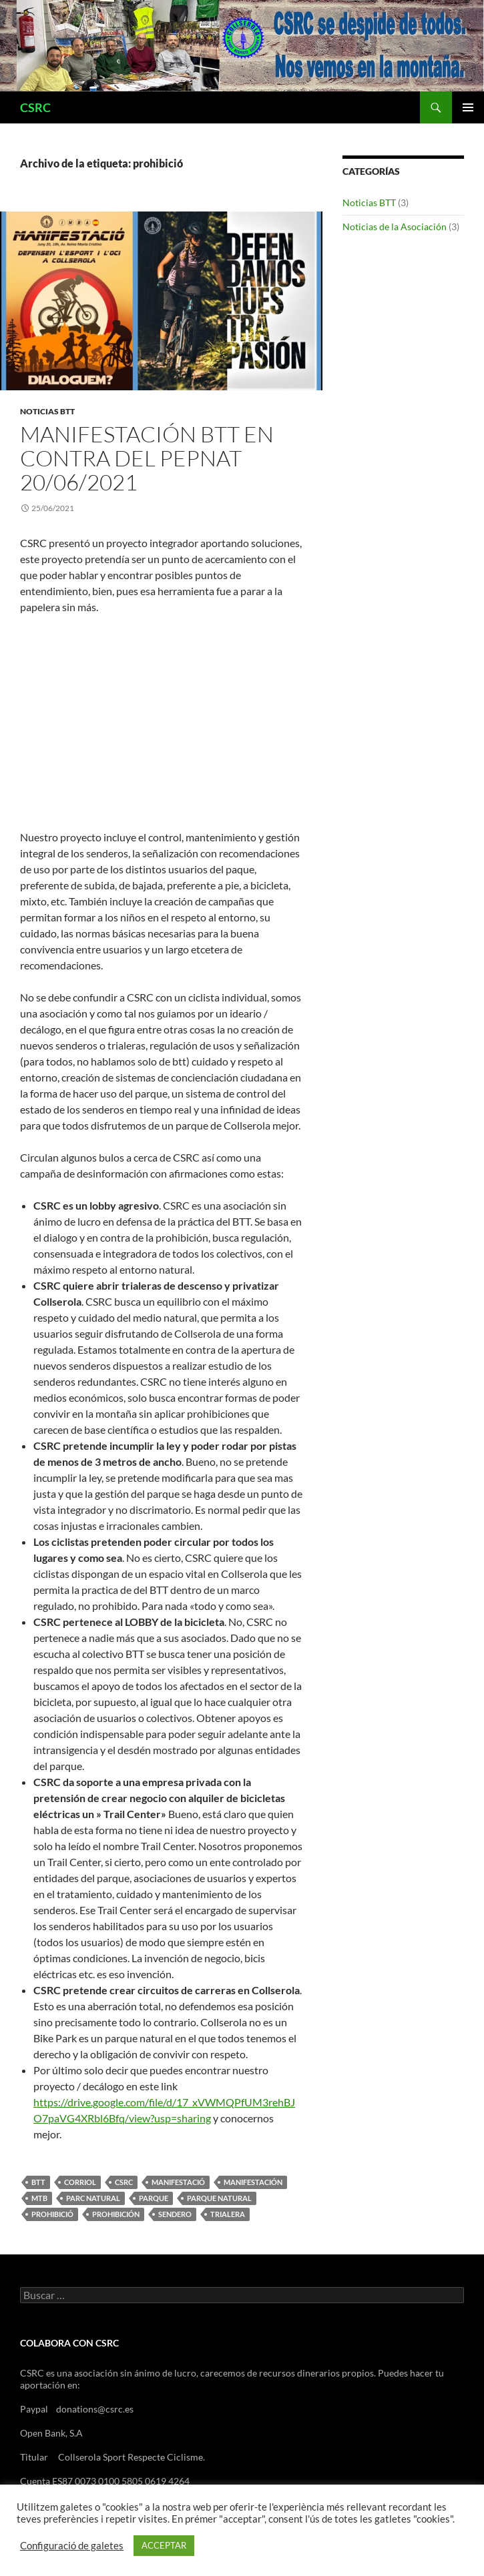 The height and width of the screenshot is (2576, 484). Describe the element at coordinates (47, 411) in the screenshot. I see `Noticias BTT` at that location.